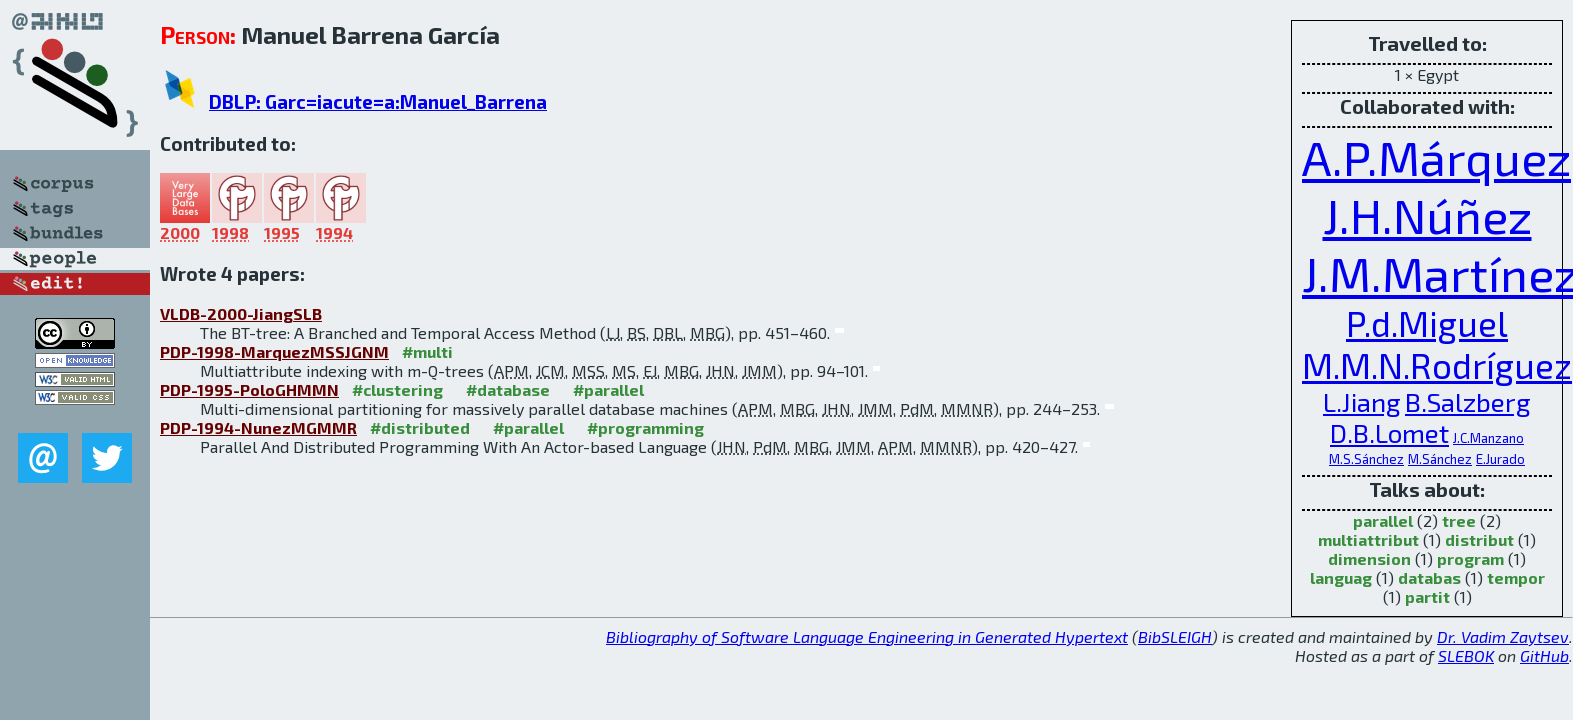 The height and width of the screenshot is (720, 1573). What do you see at coordinates (1516, 577) in the screenshot?
I see `tempor` at bounding box center [1516, 577].